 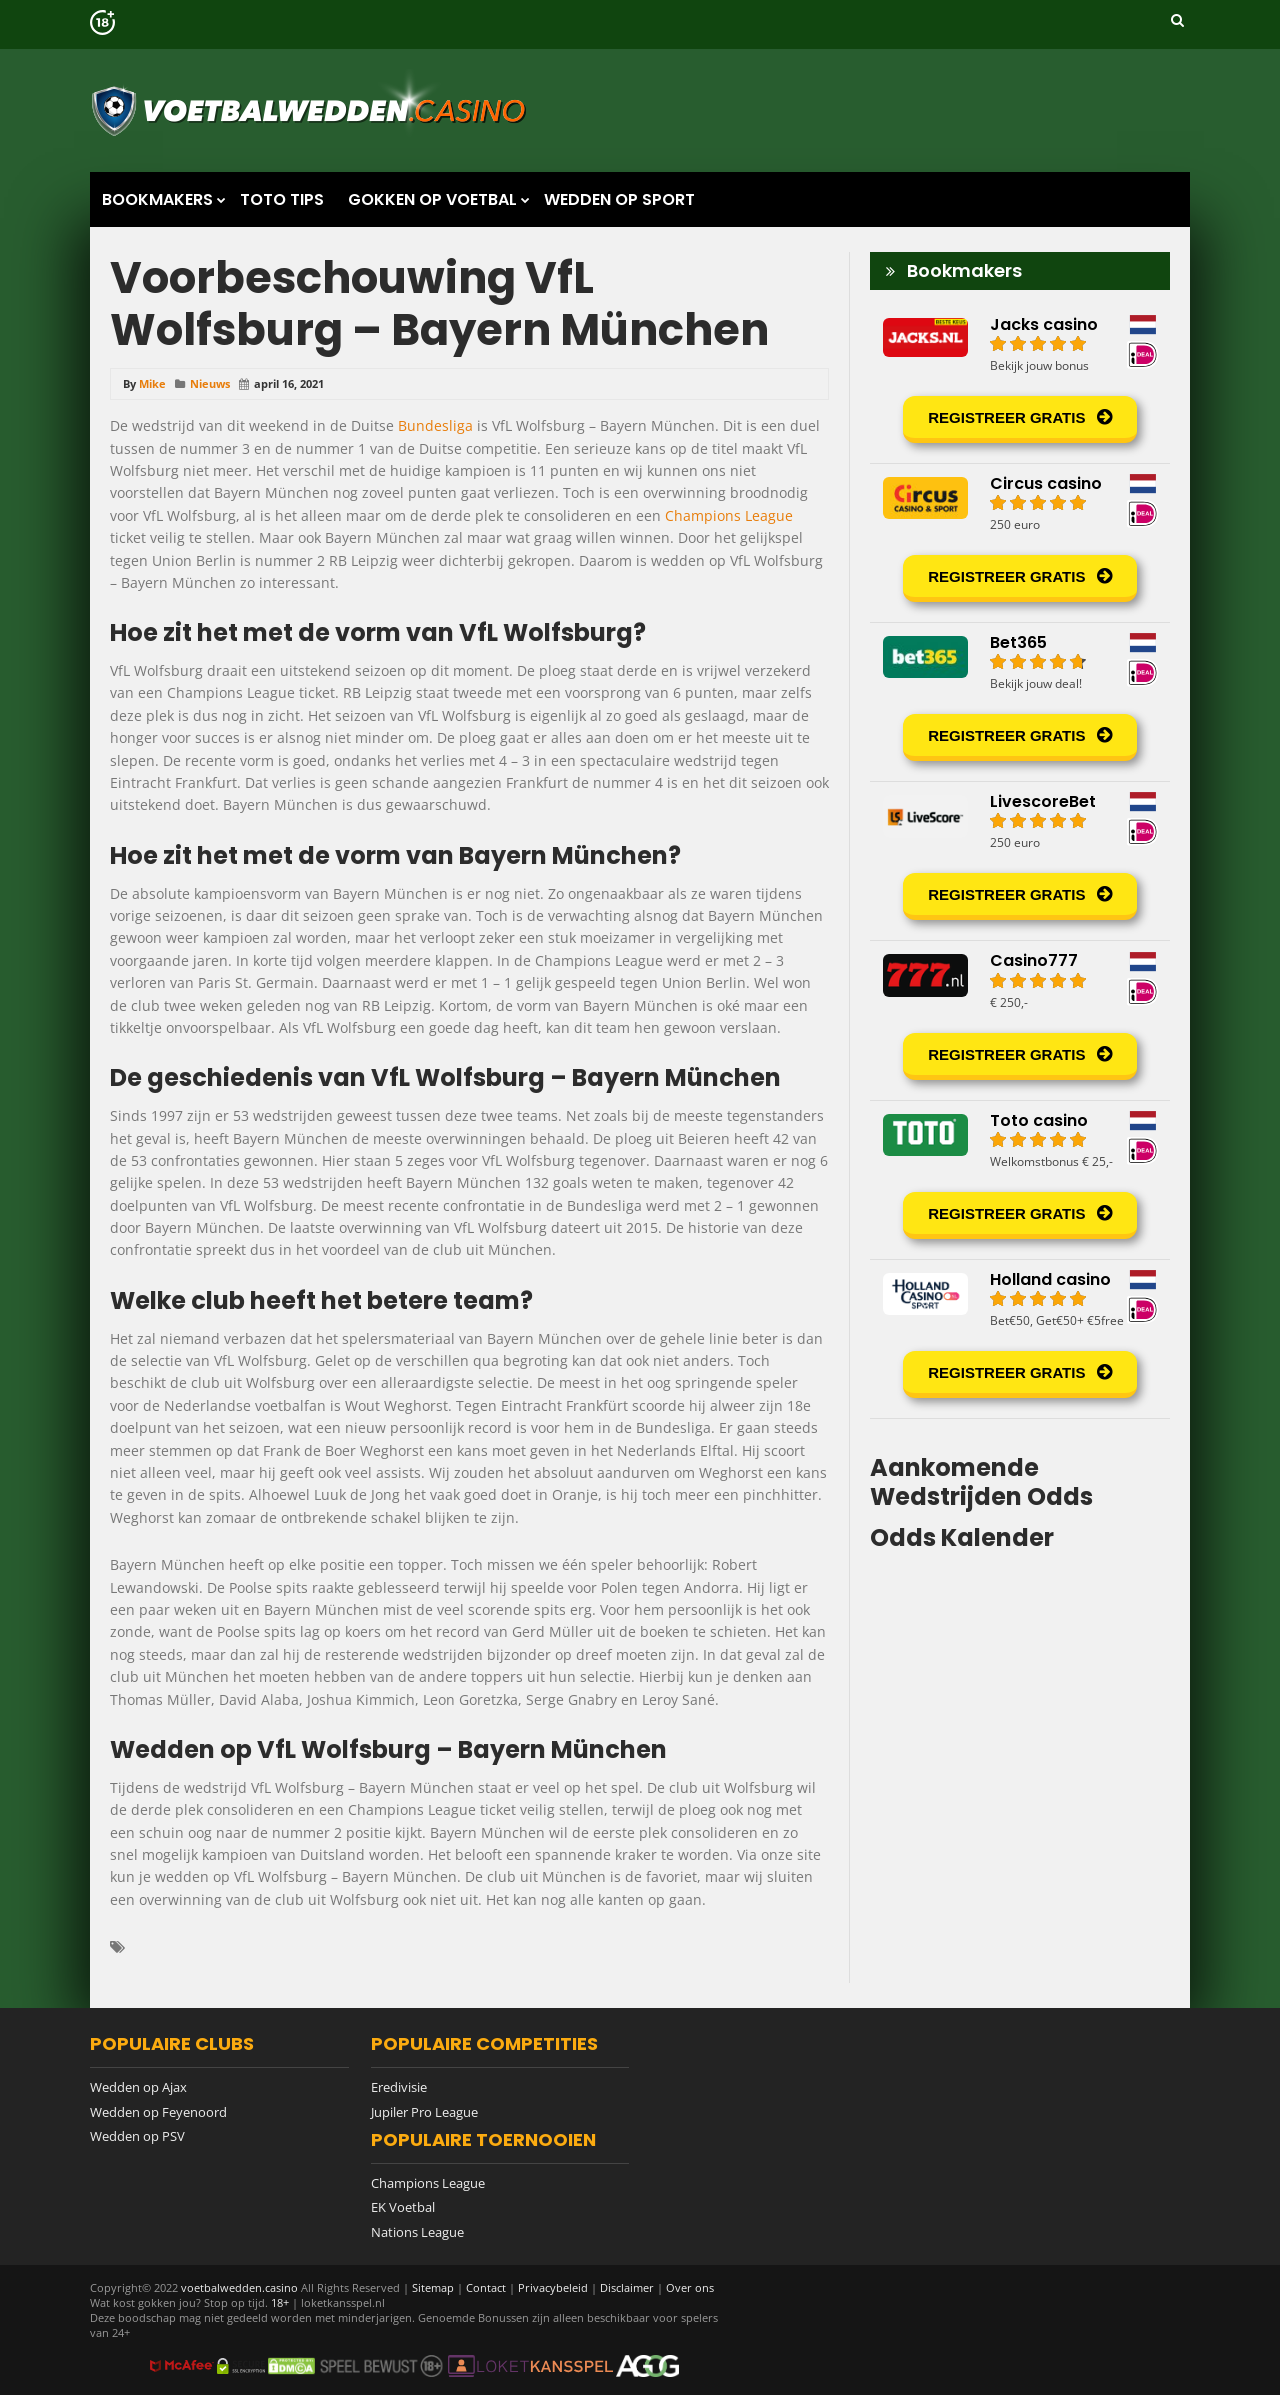 I want to click on Wedden op Ajax, so click(x=138, y=2087).